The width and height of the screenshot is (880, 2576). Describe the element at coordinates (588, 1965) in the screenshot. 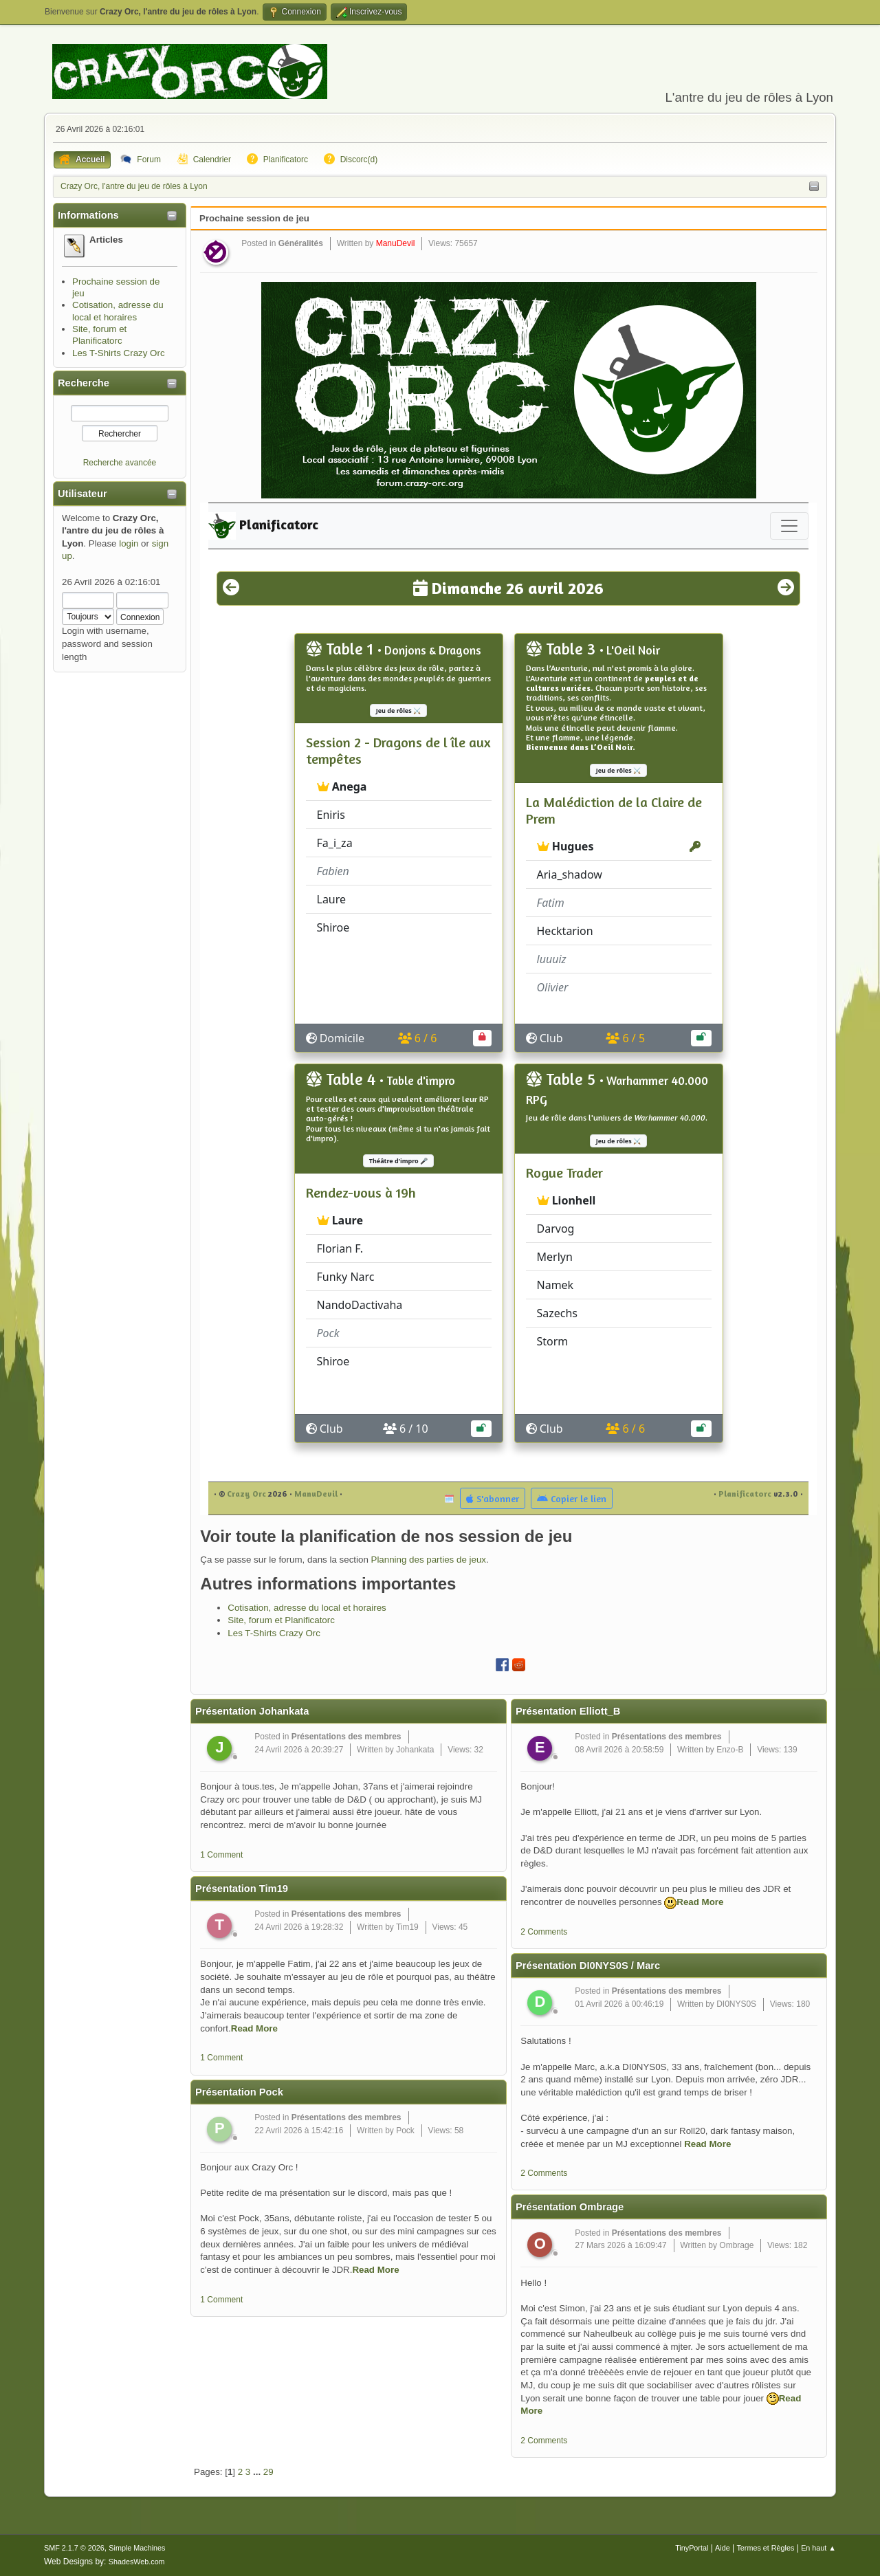

I see `Présentation DI0NYS0S / Marc` at that location.